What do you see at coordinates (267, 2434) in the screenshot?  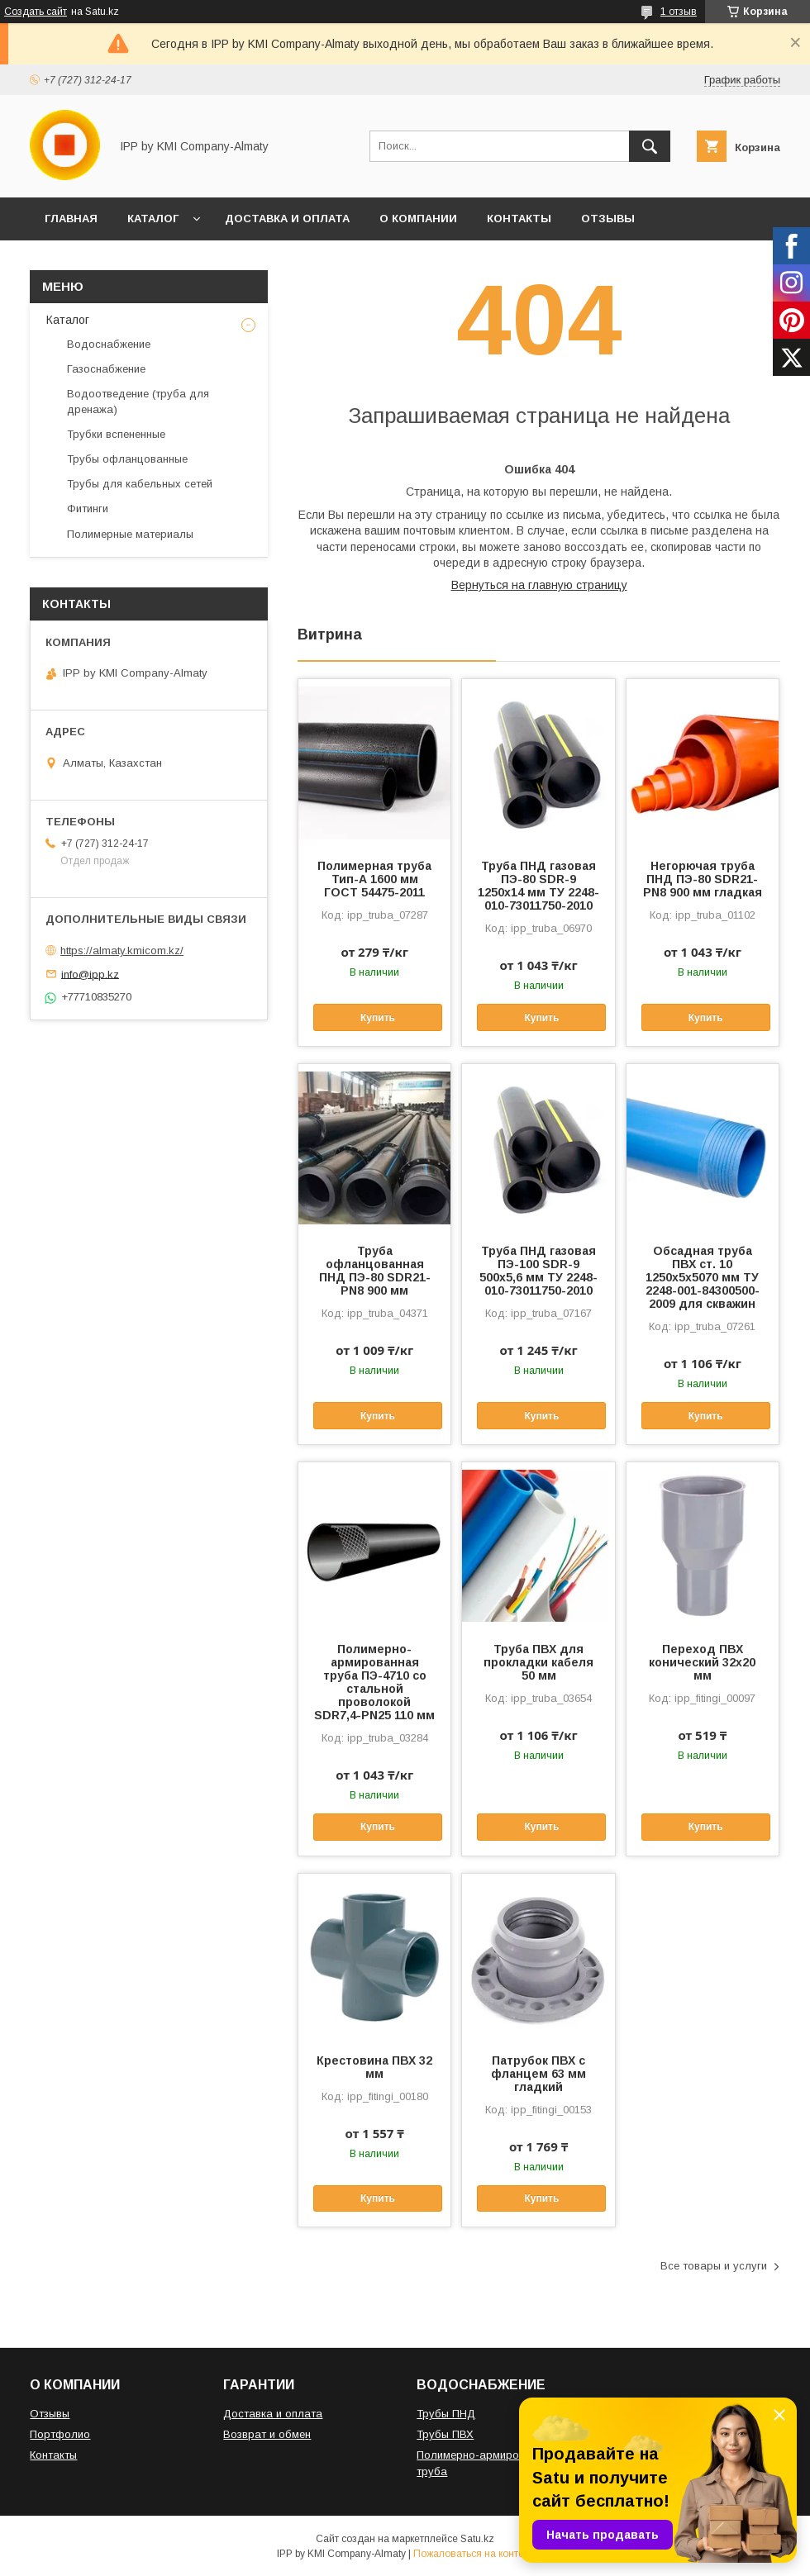 I see `Возврат и обмен` at bounding box center [267, 2434].